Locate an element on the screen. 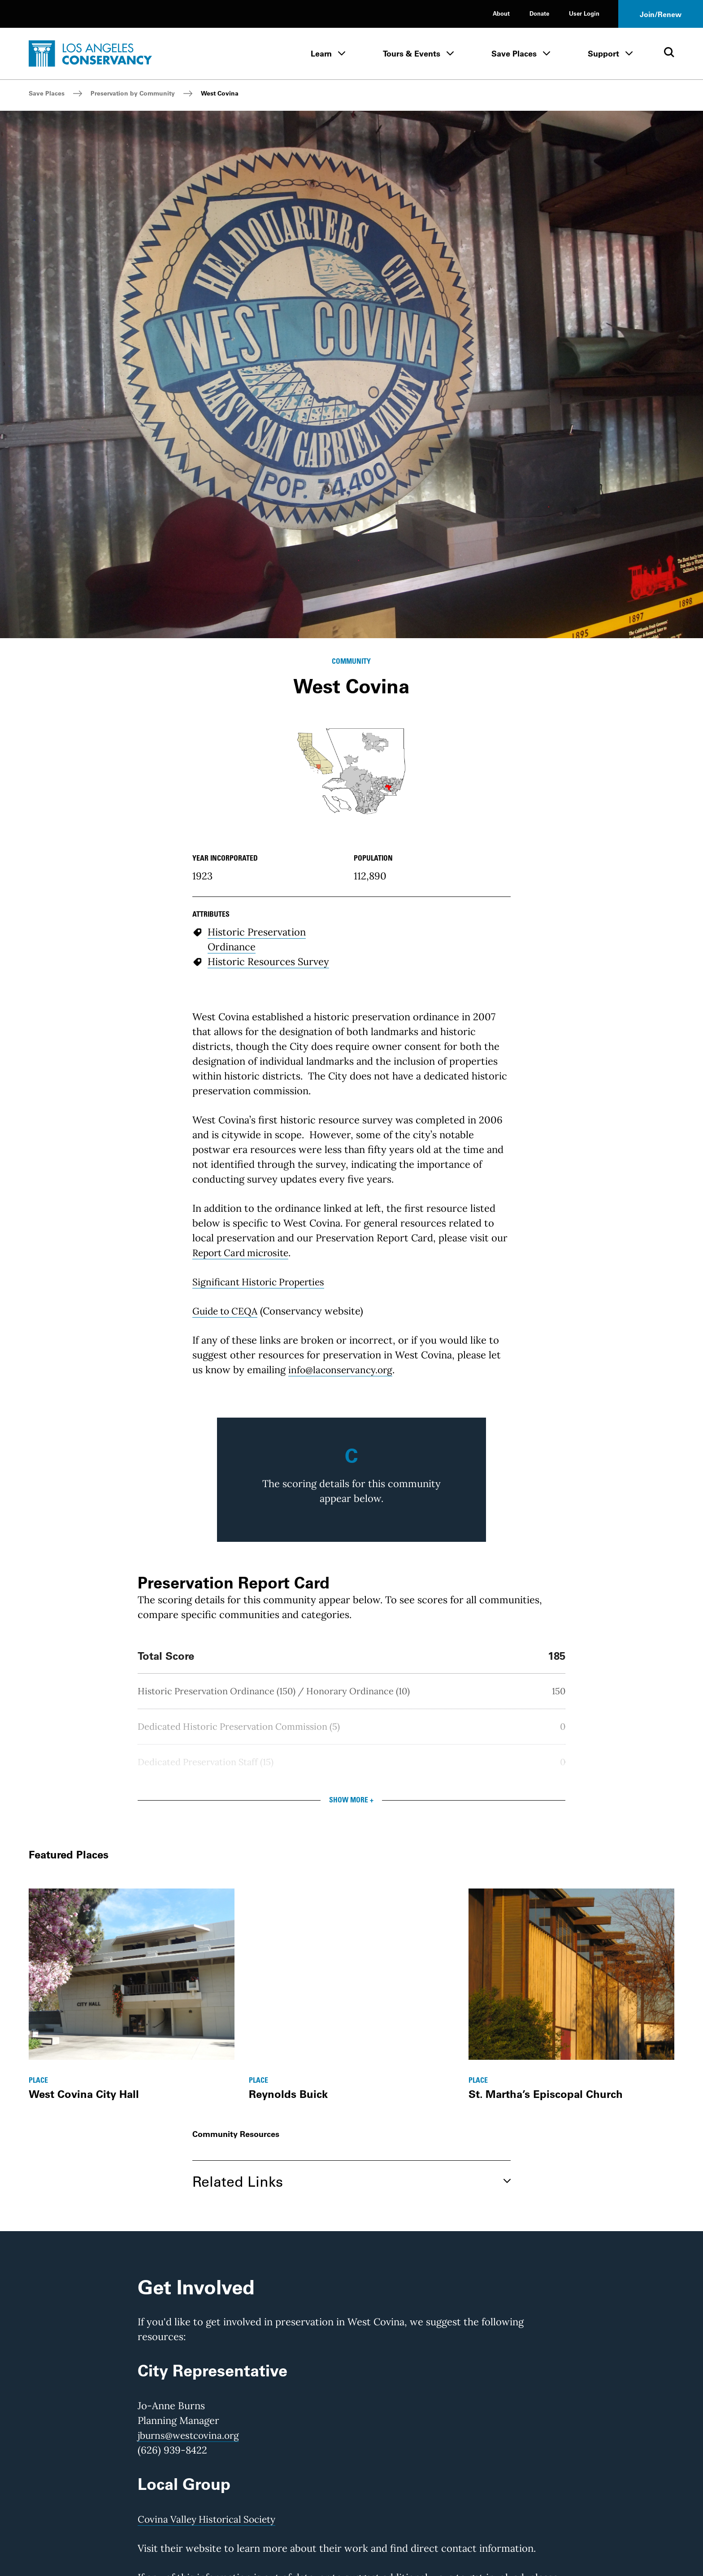  Significant Historic Properties is located at coordinates (262, 1281).